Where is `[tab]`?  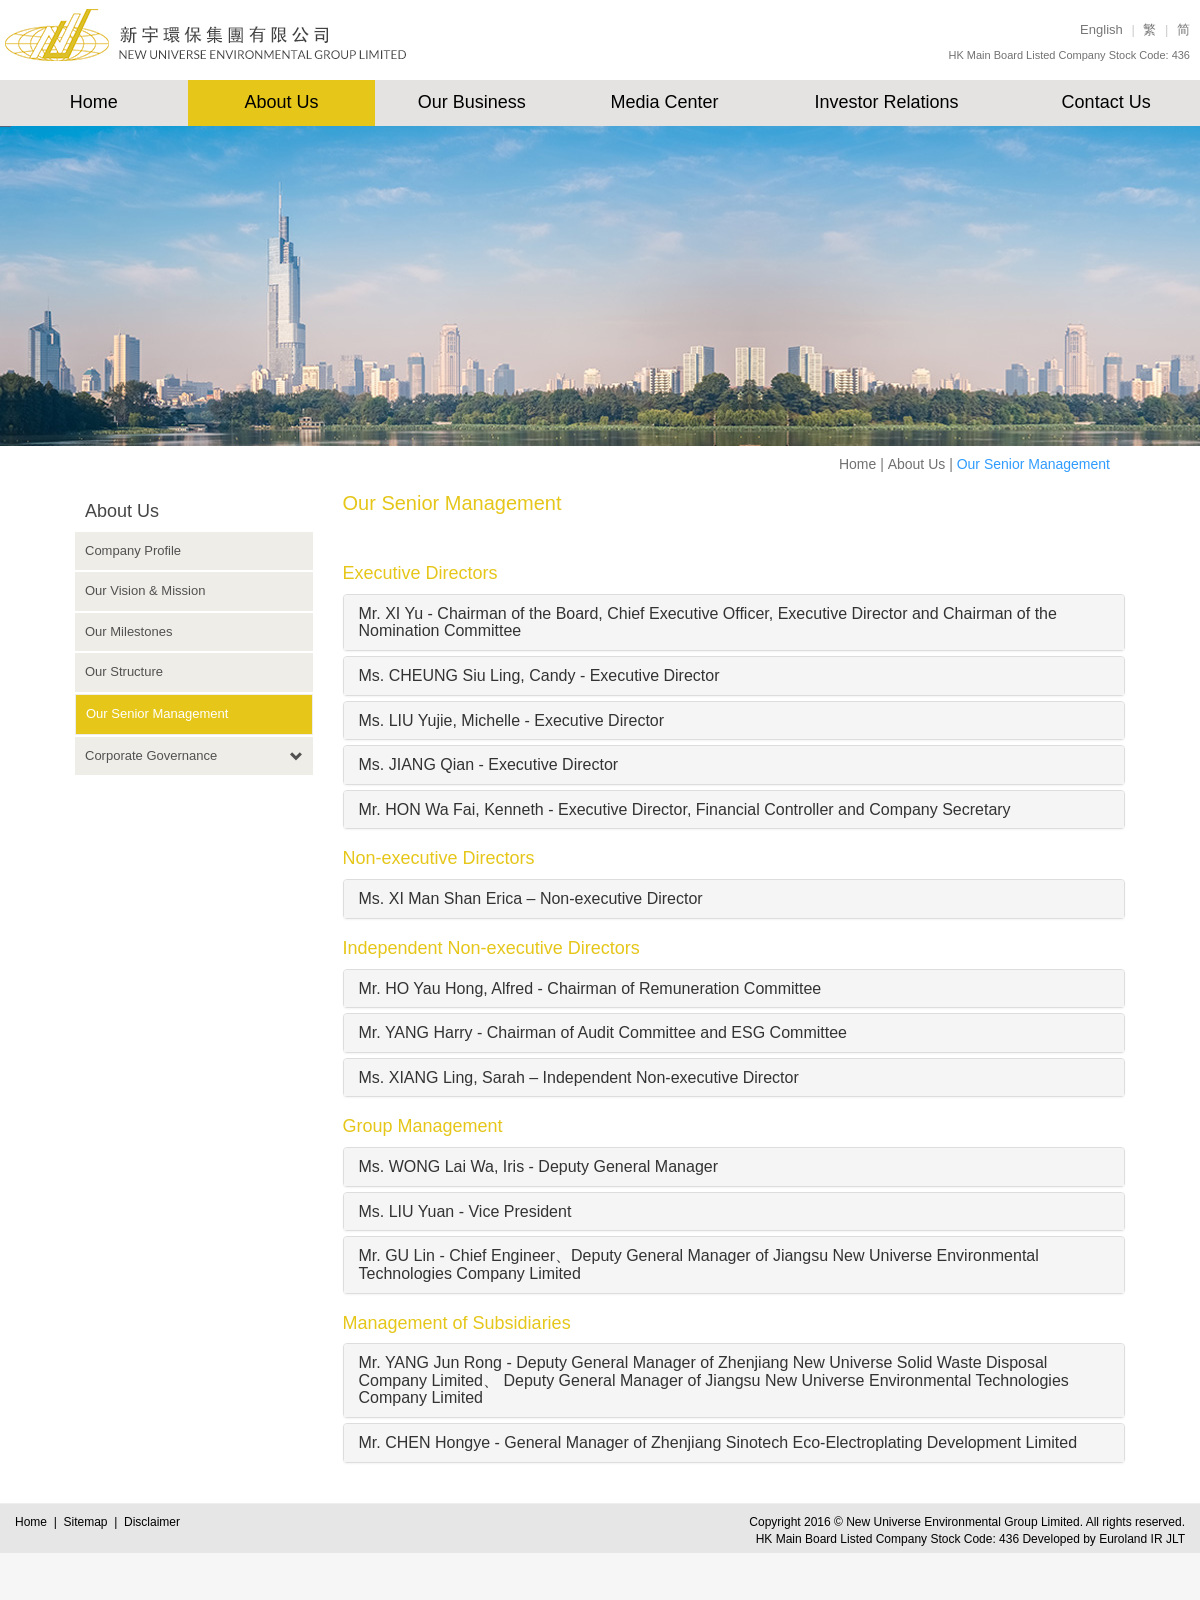
[tab] is located at coordinates (734, 622).